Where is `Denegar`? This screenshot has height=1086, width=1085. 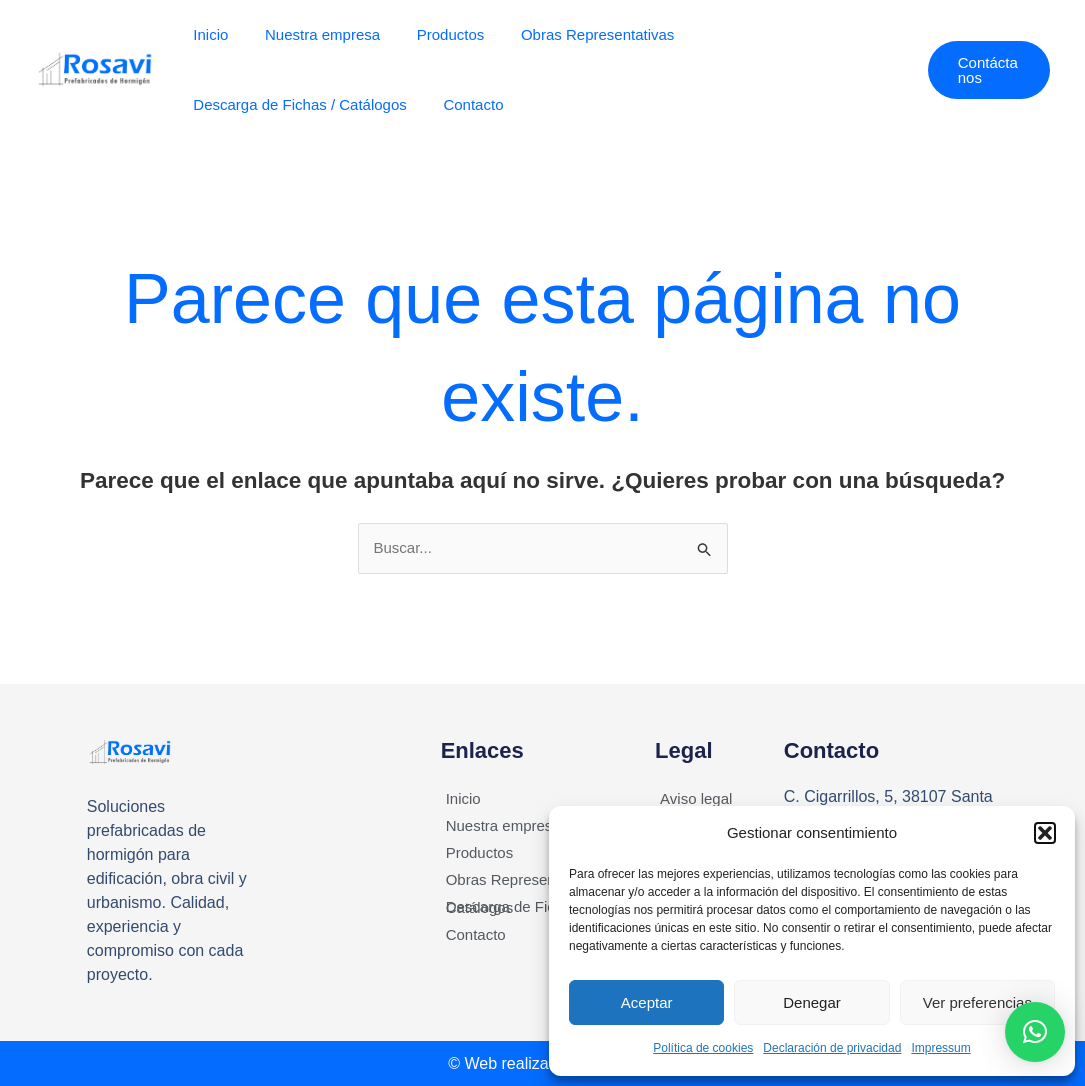 Denegar is located at coordinates (812, 1002).